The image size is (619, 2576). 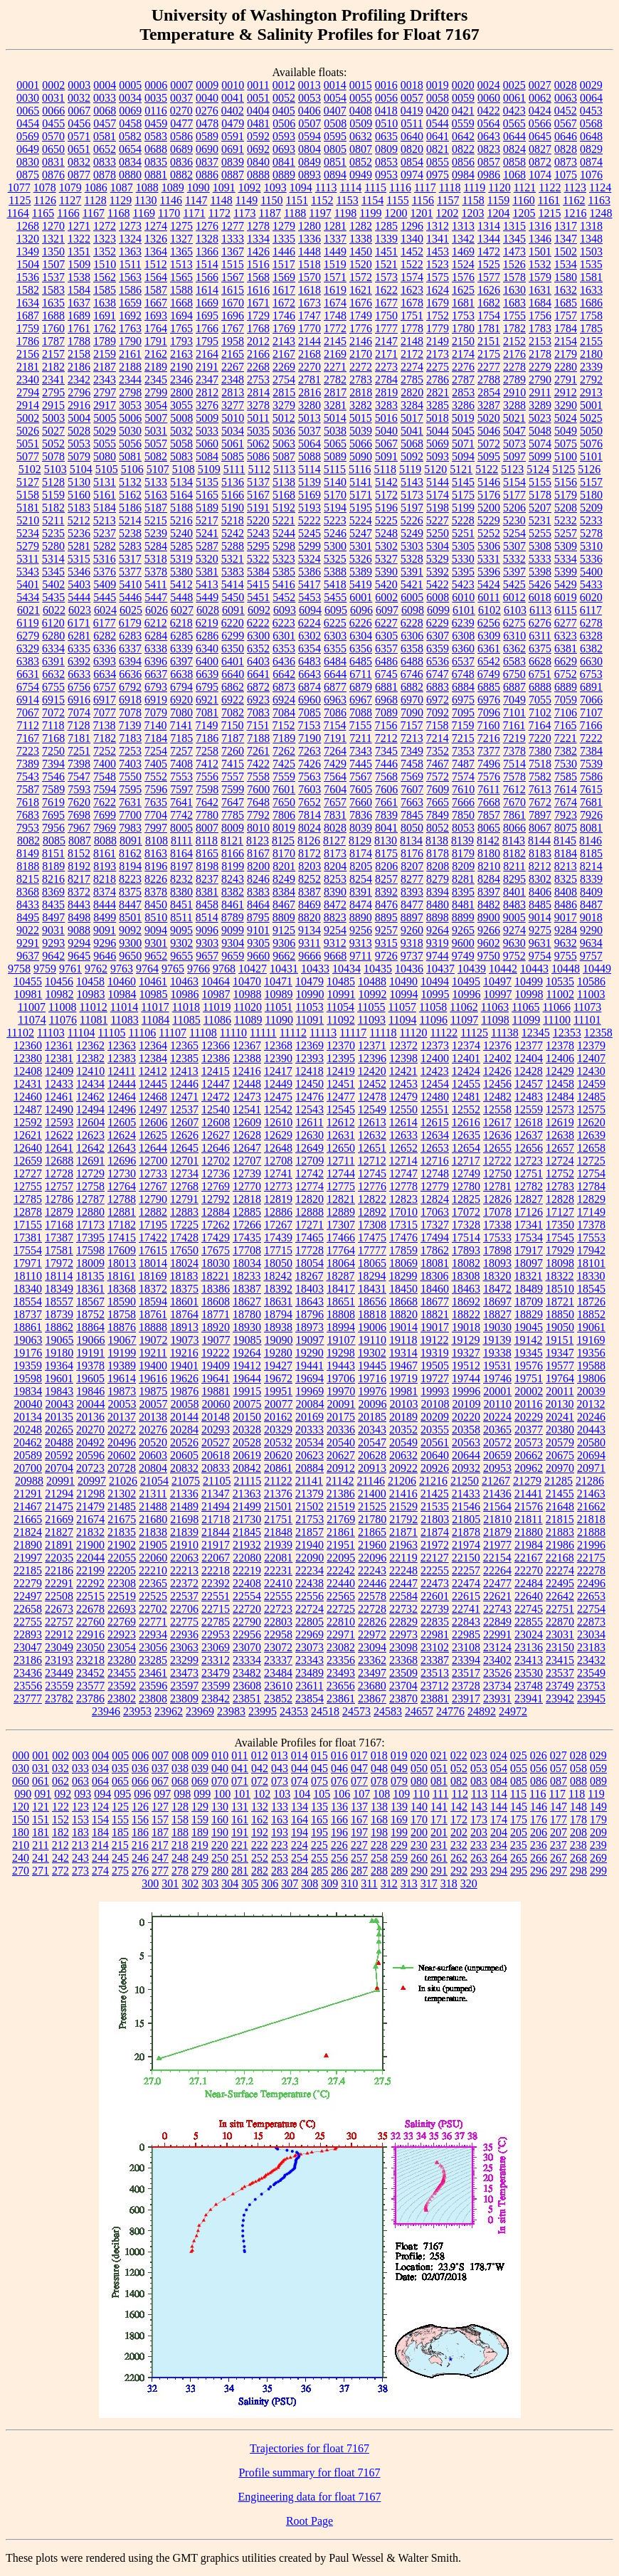 What do you see at coordinates (335, 175) in the screenshot?
I see `0894` at bounding box center [335, 175].